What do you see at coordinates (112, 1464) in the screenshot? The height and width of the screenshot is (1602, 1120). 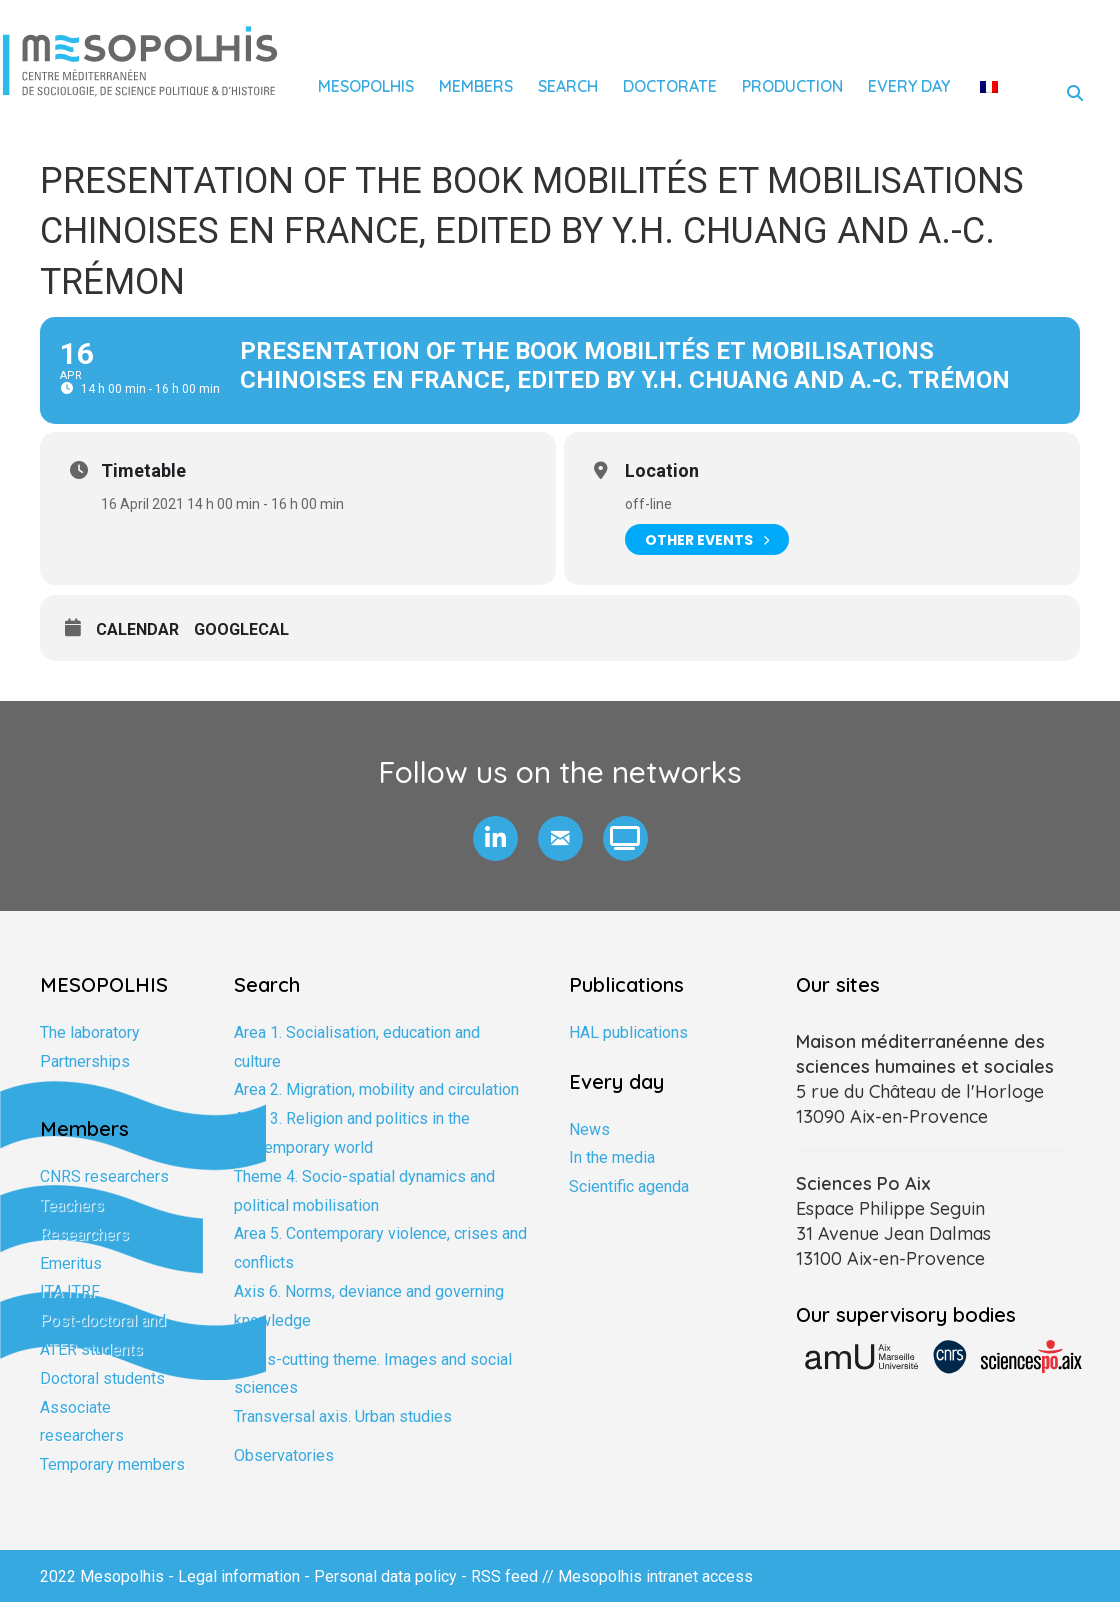 I see `Temporary members` at bounding box center [112, 1464].